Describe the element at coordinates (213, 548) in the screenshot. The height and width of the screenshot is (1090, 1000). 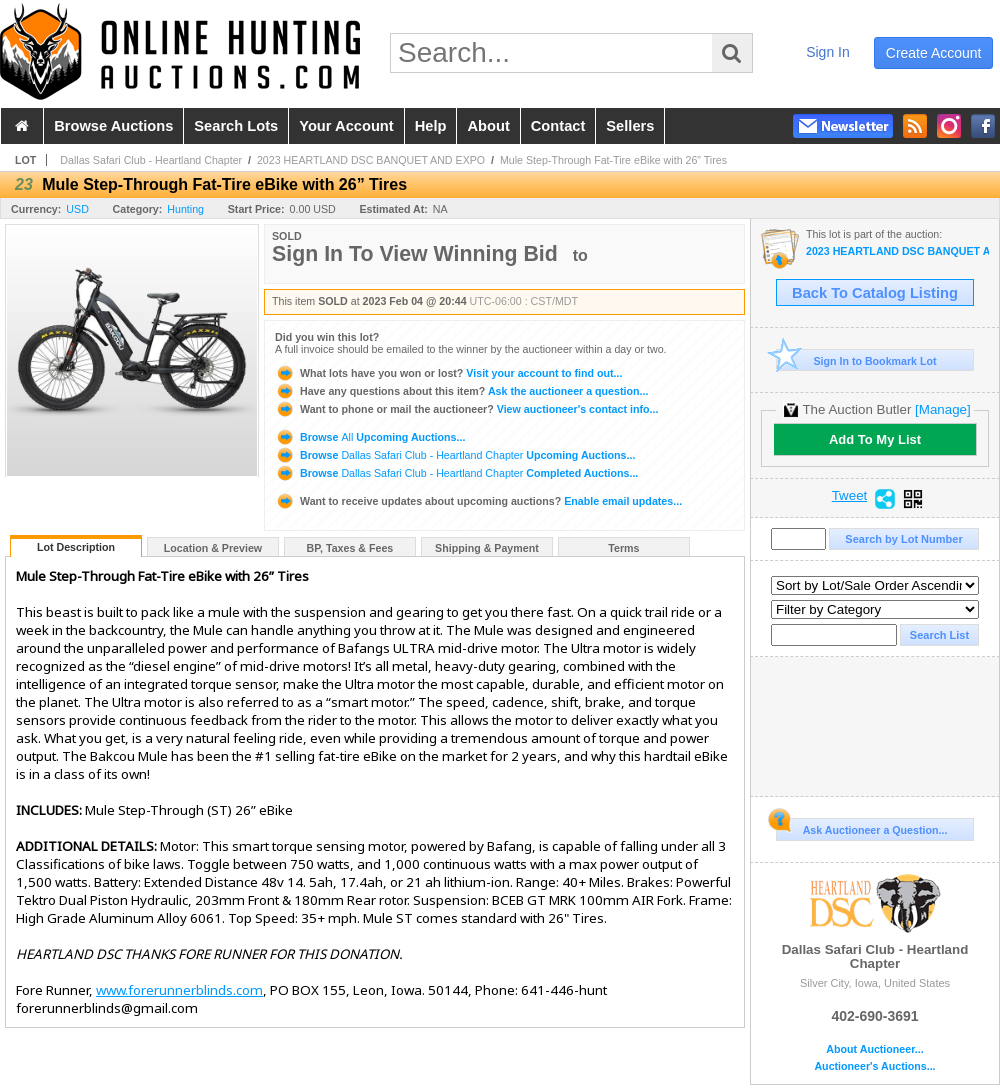
I see `Location & Preview` at that location.